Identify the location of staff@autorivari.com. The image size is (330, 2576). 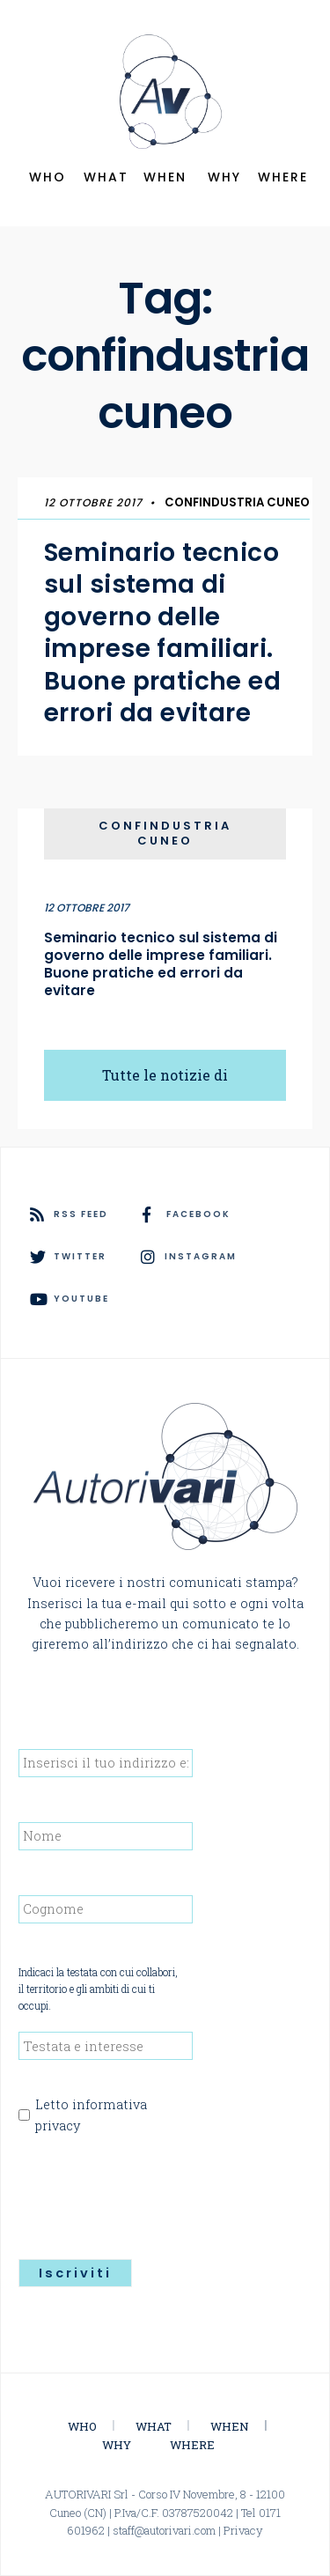
(164, 2530).